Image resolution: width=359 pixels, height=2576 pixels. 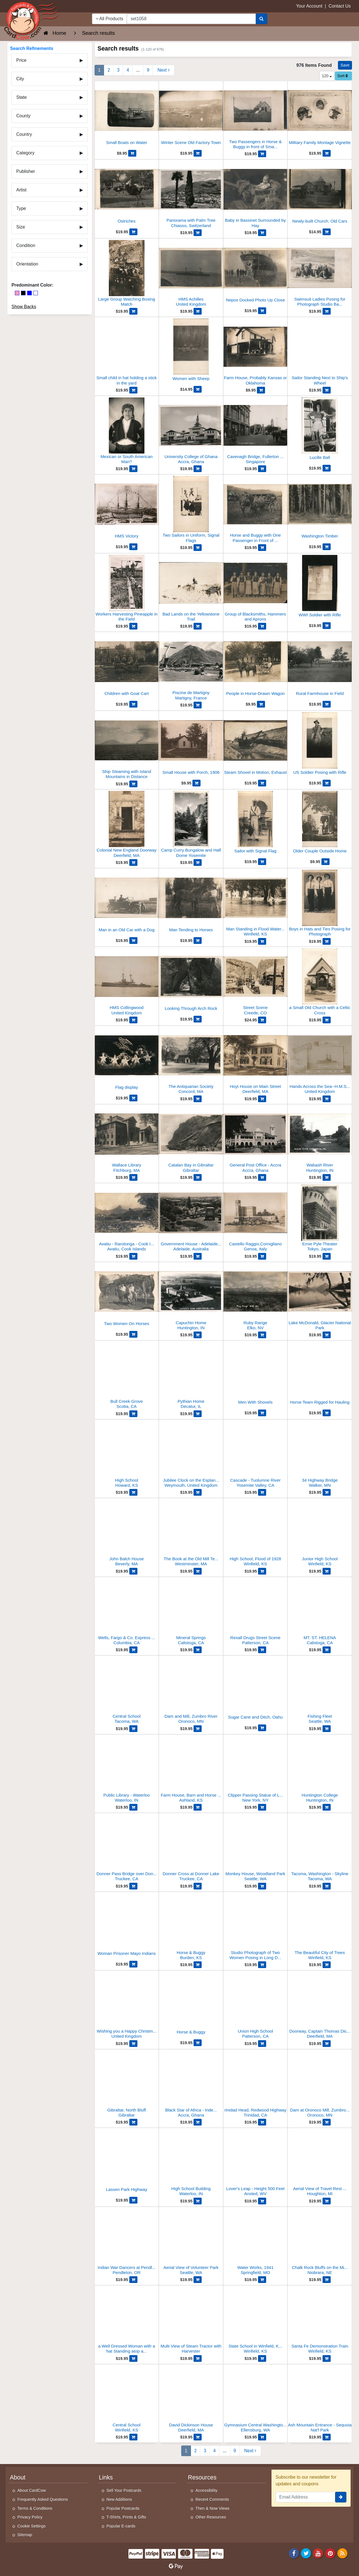 I want to click on [Add Older Couple Outside Home to Cart], so click(x=325, y=861).